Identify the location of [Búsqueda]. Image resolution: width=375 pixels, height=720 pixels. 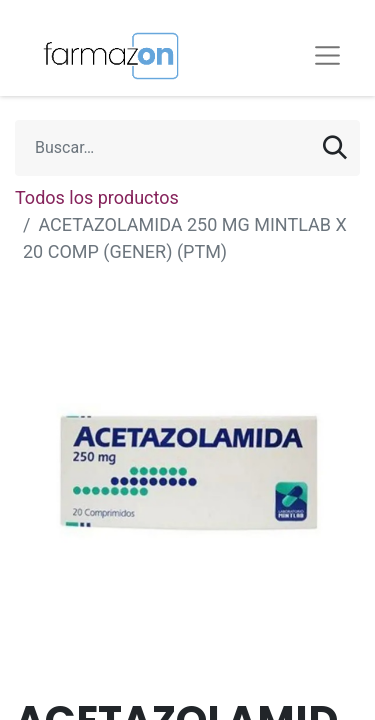
(335, 148).